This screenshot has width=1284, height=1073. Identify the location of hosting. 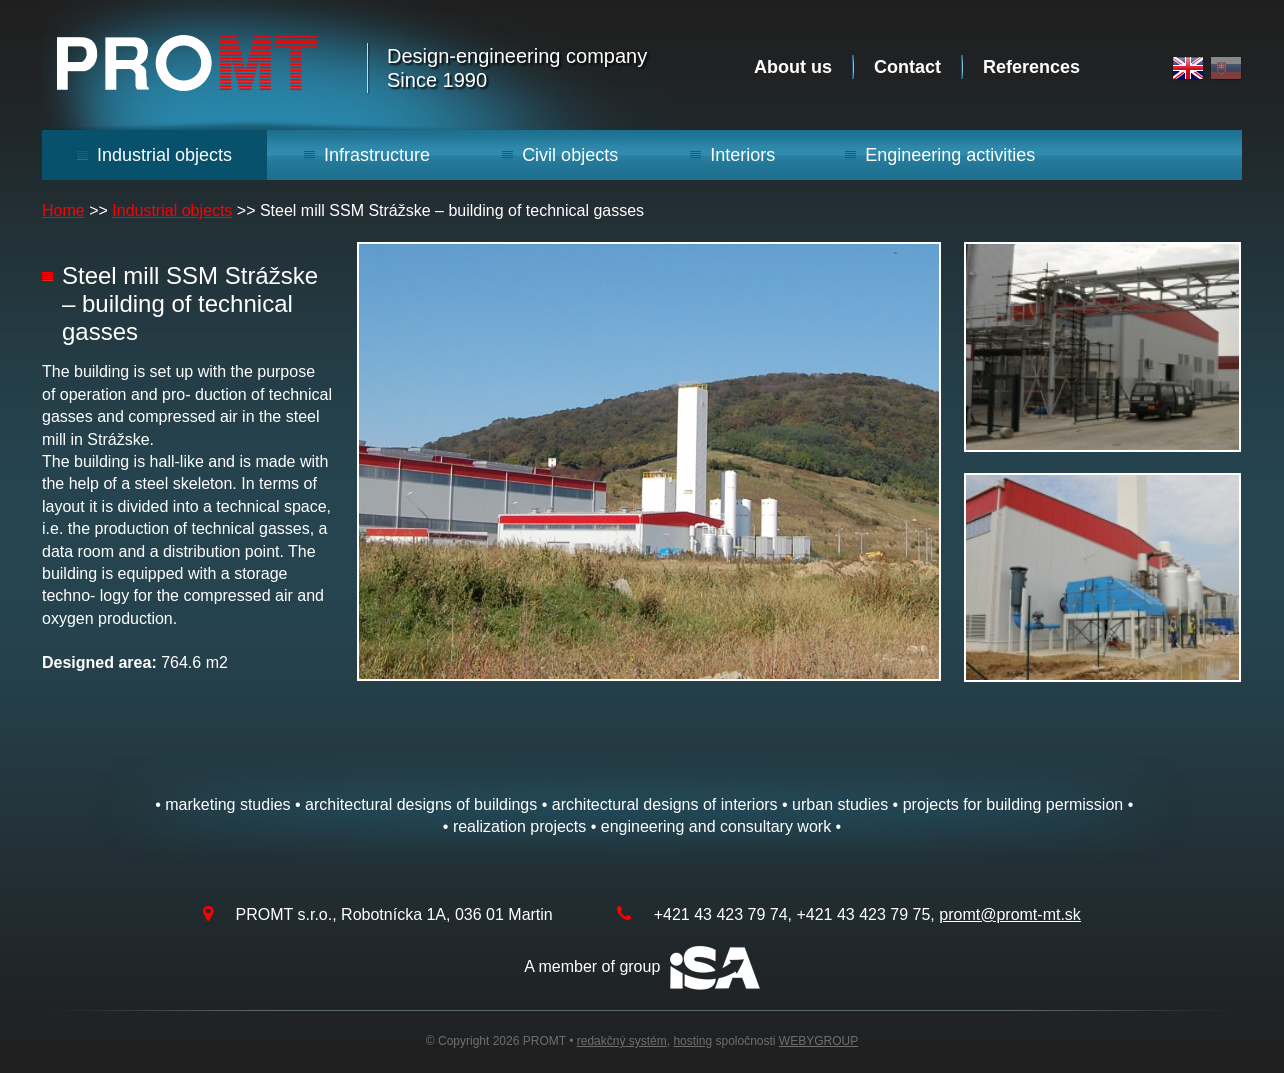
(692, 1041).